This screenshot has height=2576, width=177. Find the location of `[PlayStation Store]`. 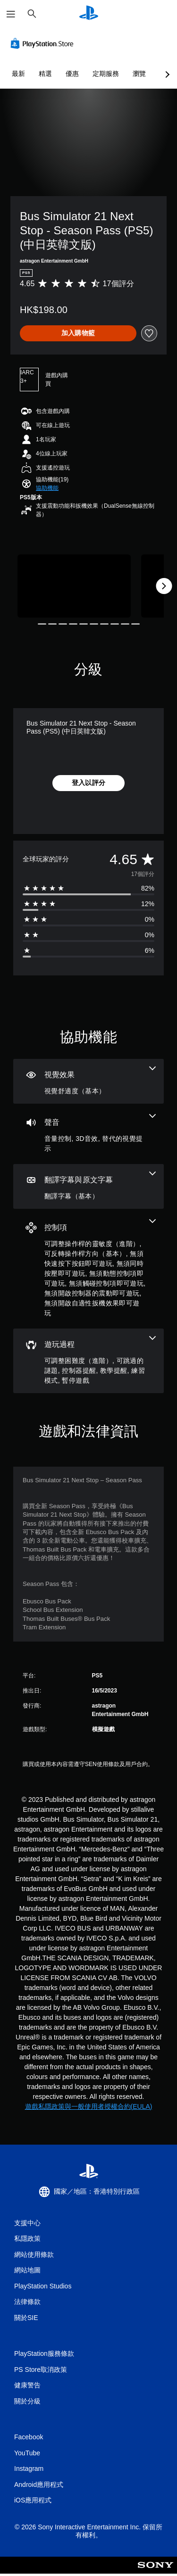

[PlayStation Store] is located at coordinates (44, 43).